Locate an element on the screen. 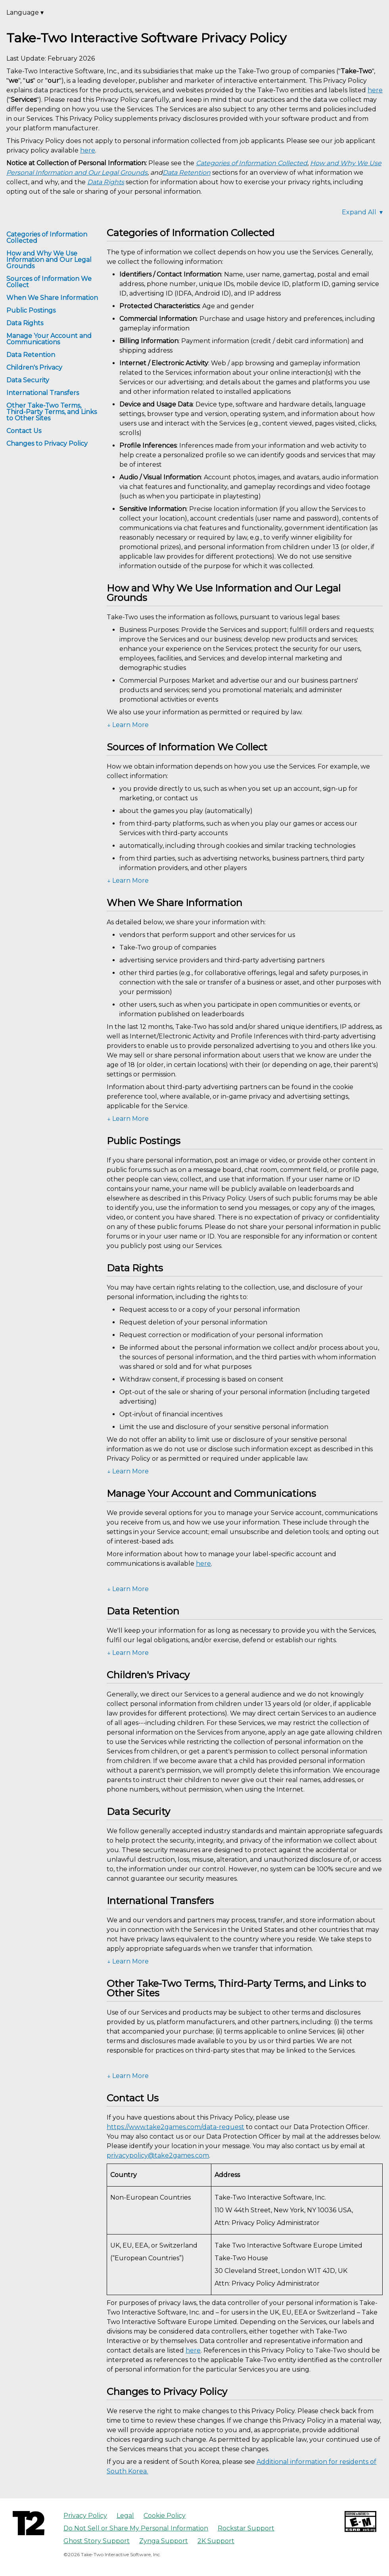 The width and height of the screenshot is (389, 2576). Language is located at coordinates (25, 12).